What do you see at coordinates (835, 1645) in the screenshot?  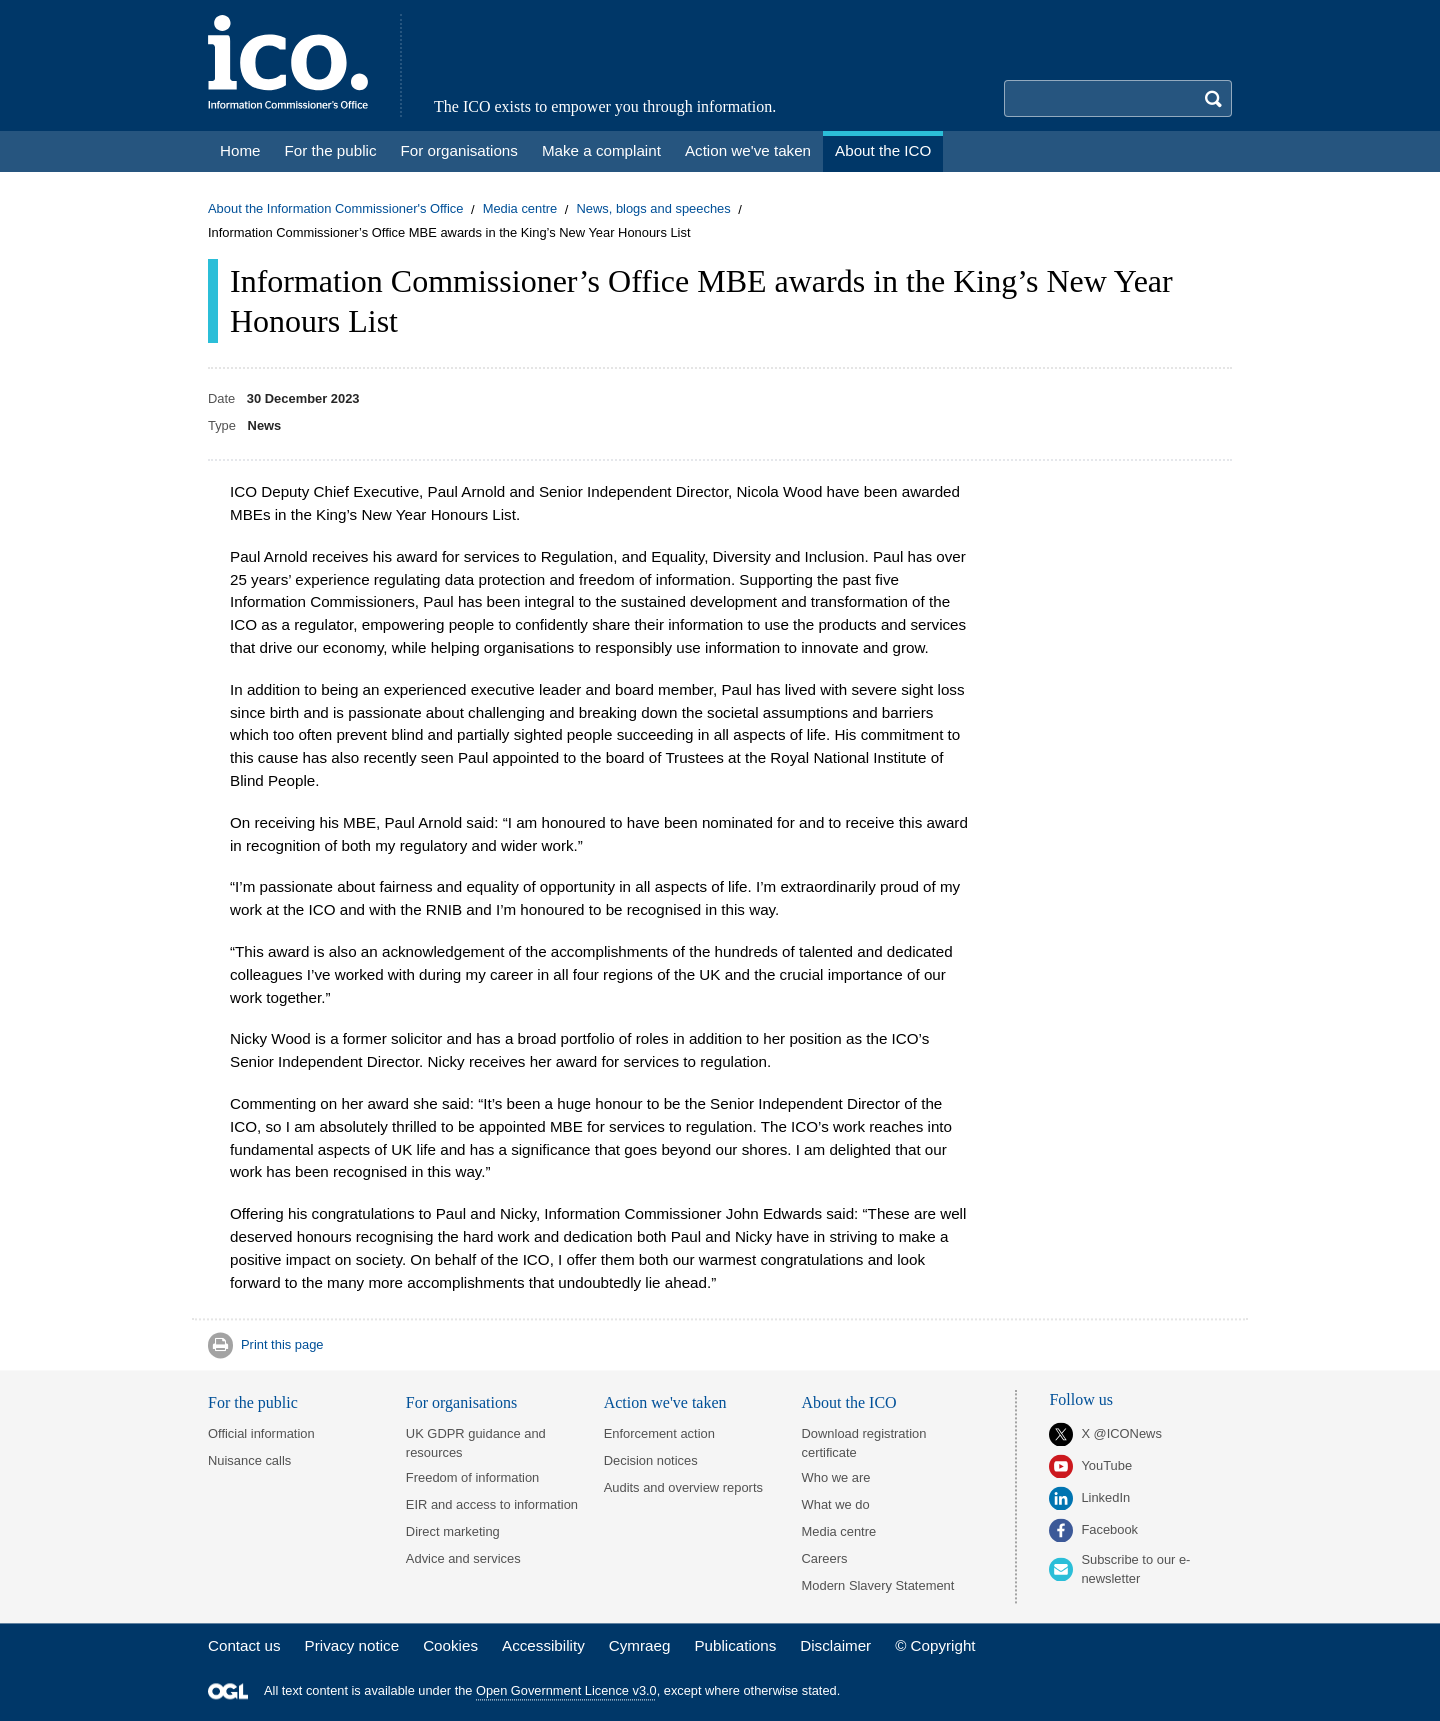 I see `Disclaimer` at bounding box center [835, 1645].